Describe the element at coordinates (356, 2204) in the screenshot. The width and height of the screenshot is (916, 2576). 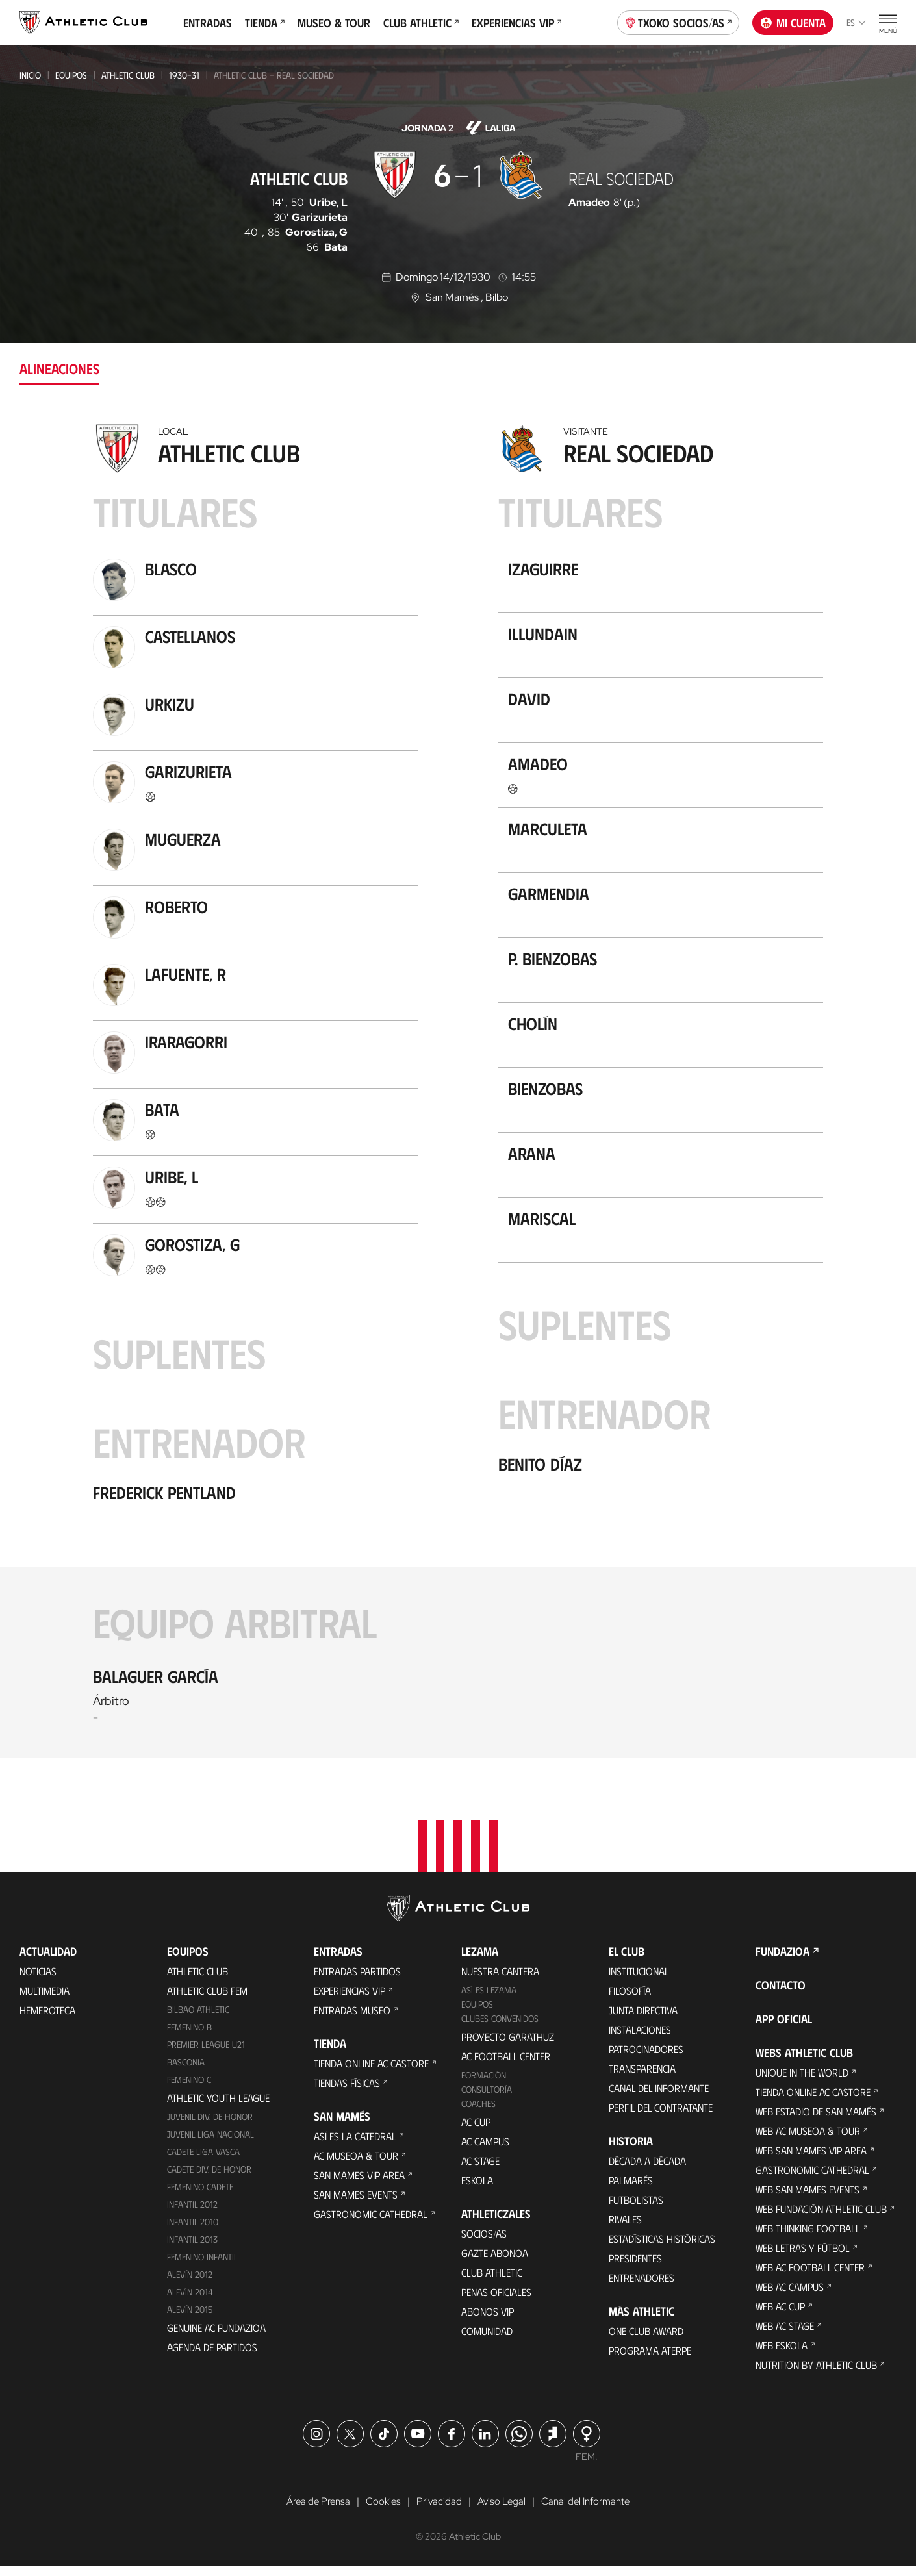
I see `San Mames Events` at that location.